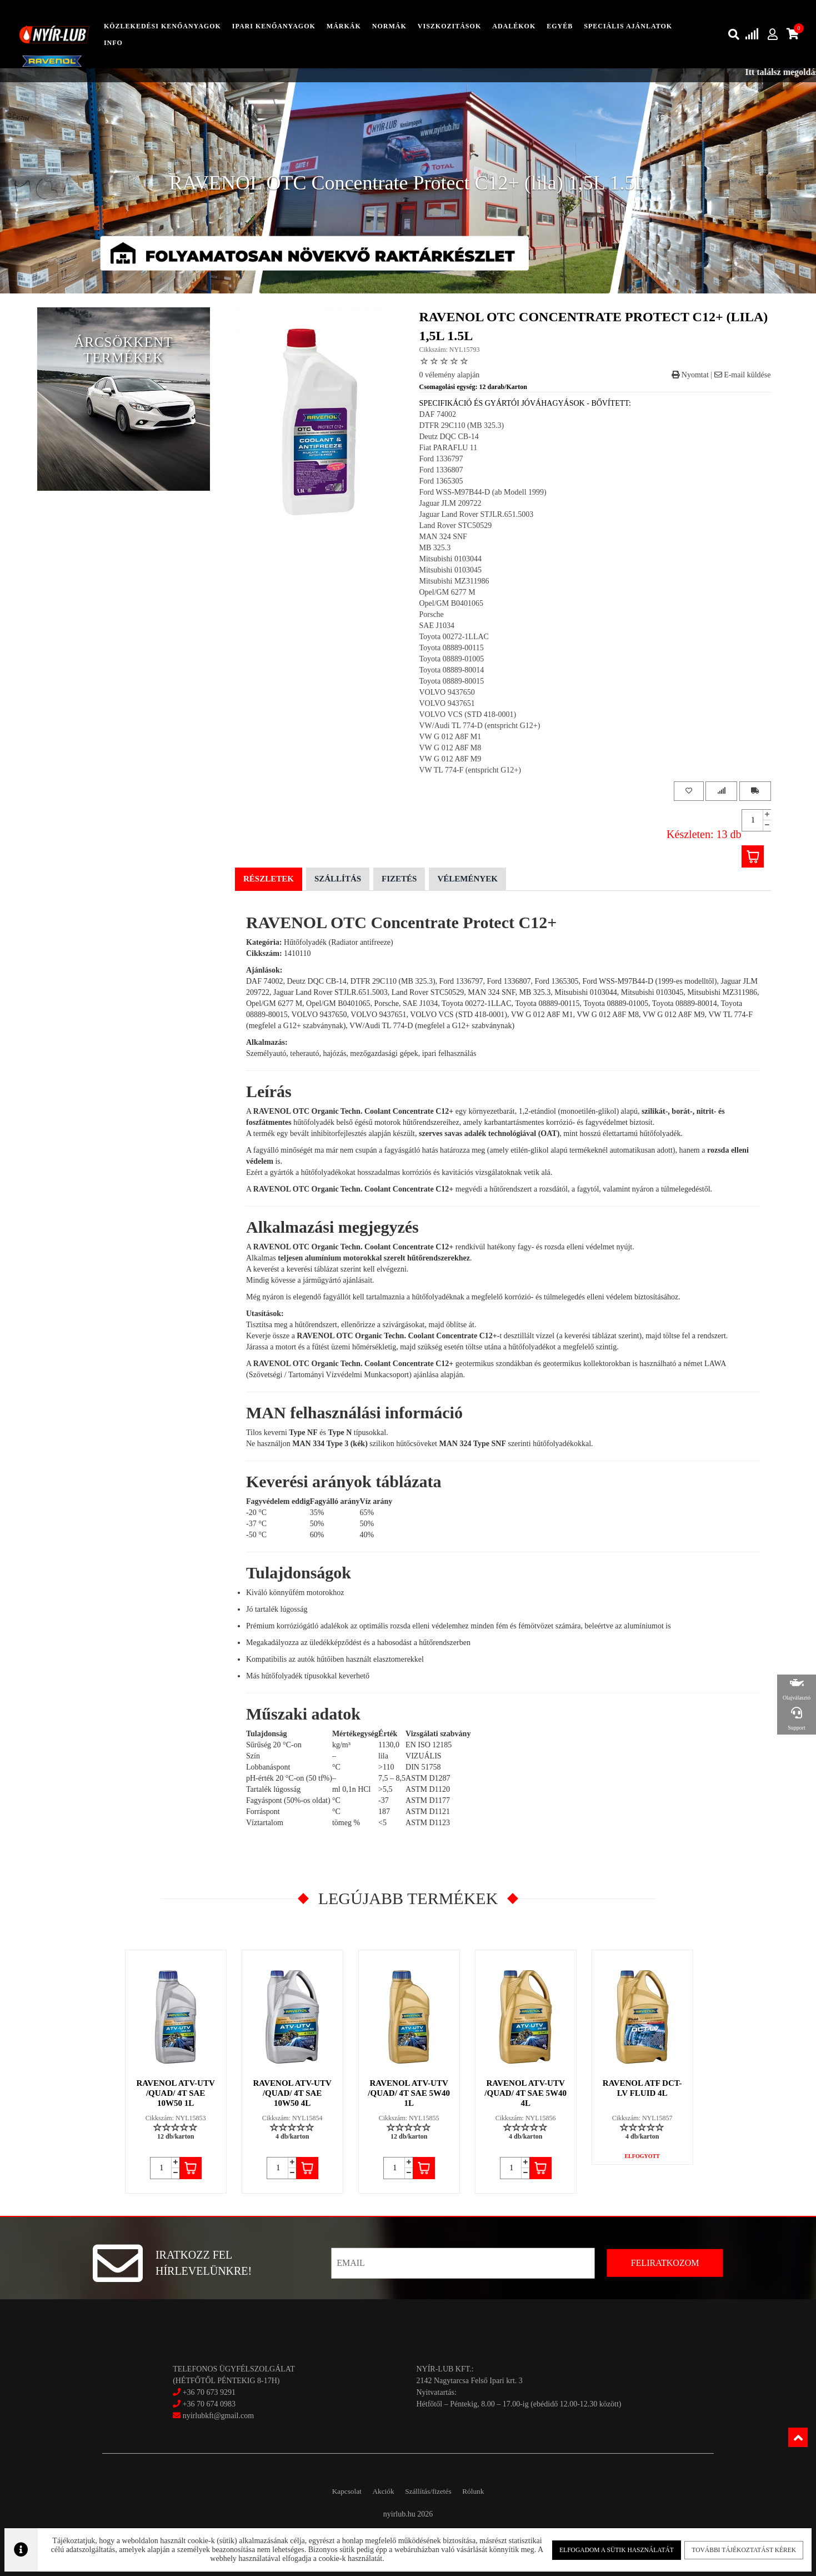 The image size is (816, 2576). What do you see at coordinates (441, 470) in the screenshot?
I see `Ford 1336807` at bounding box center [441, 470].